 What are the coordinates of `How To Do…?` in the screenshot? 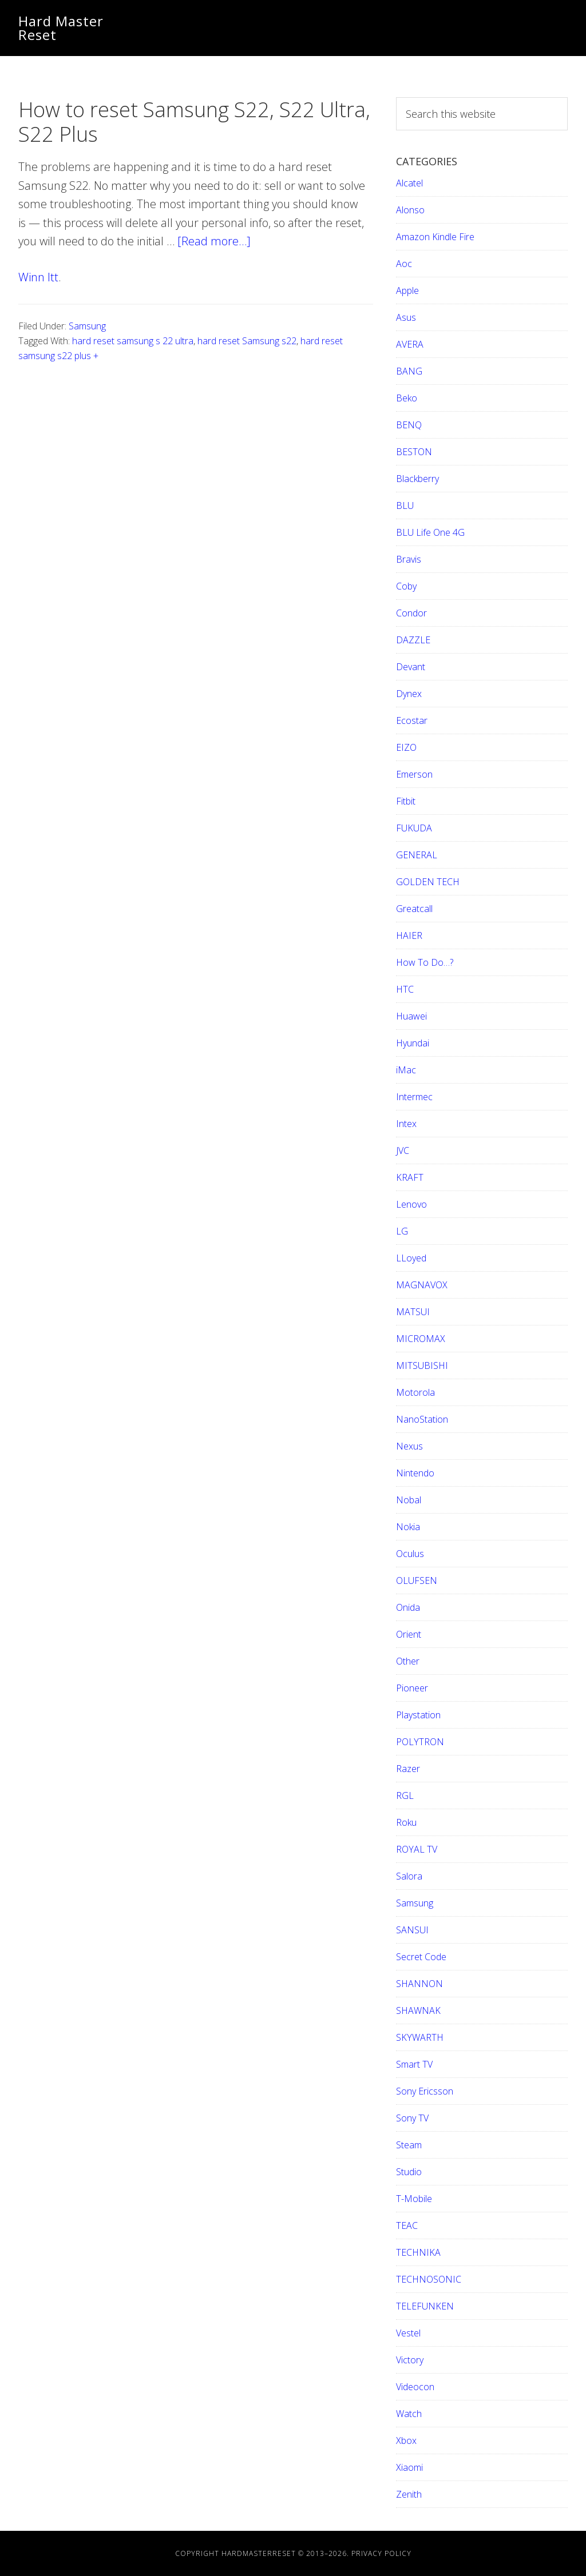 It's located at (424, 962).